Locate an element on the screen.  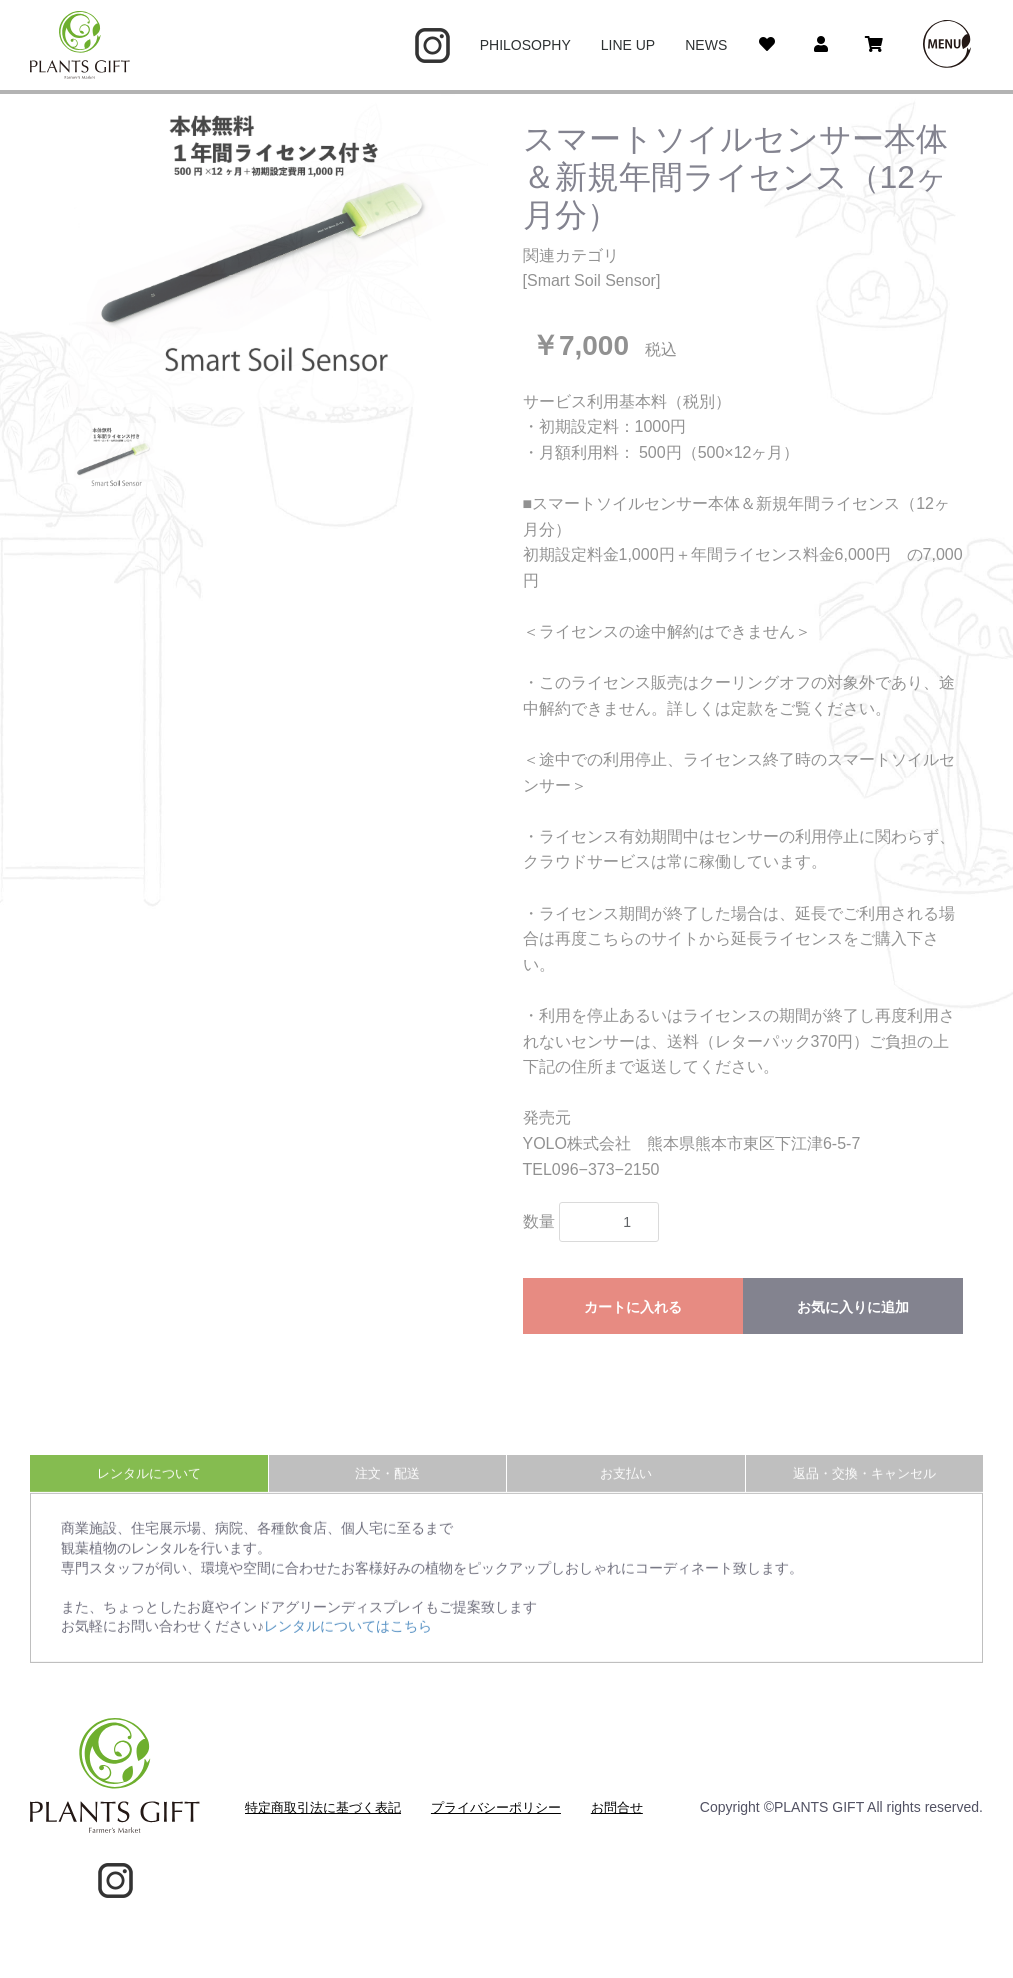
注文・配送 is located at coordinates (387, 1490).